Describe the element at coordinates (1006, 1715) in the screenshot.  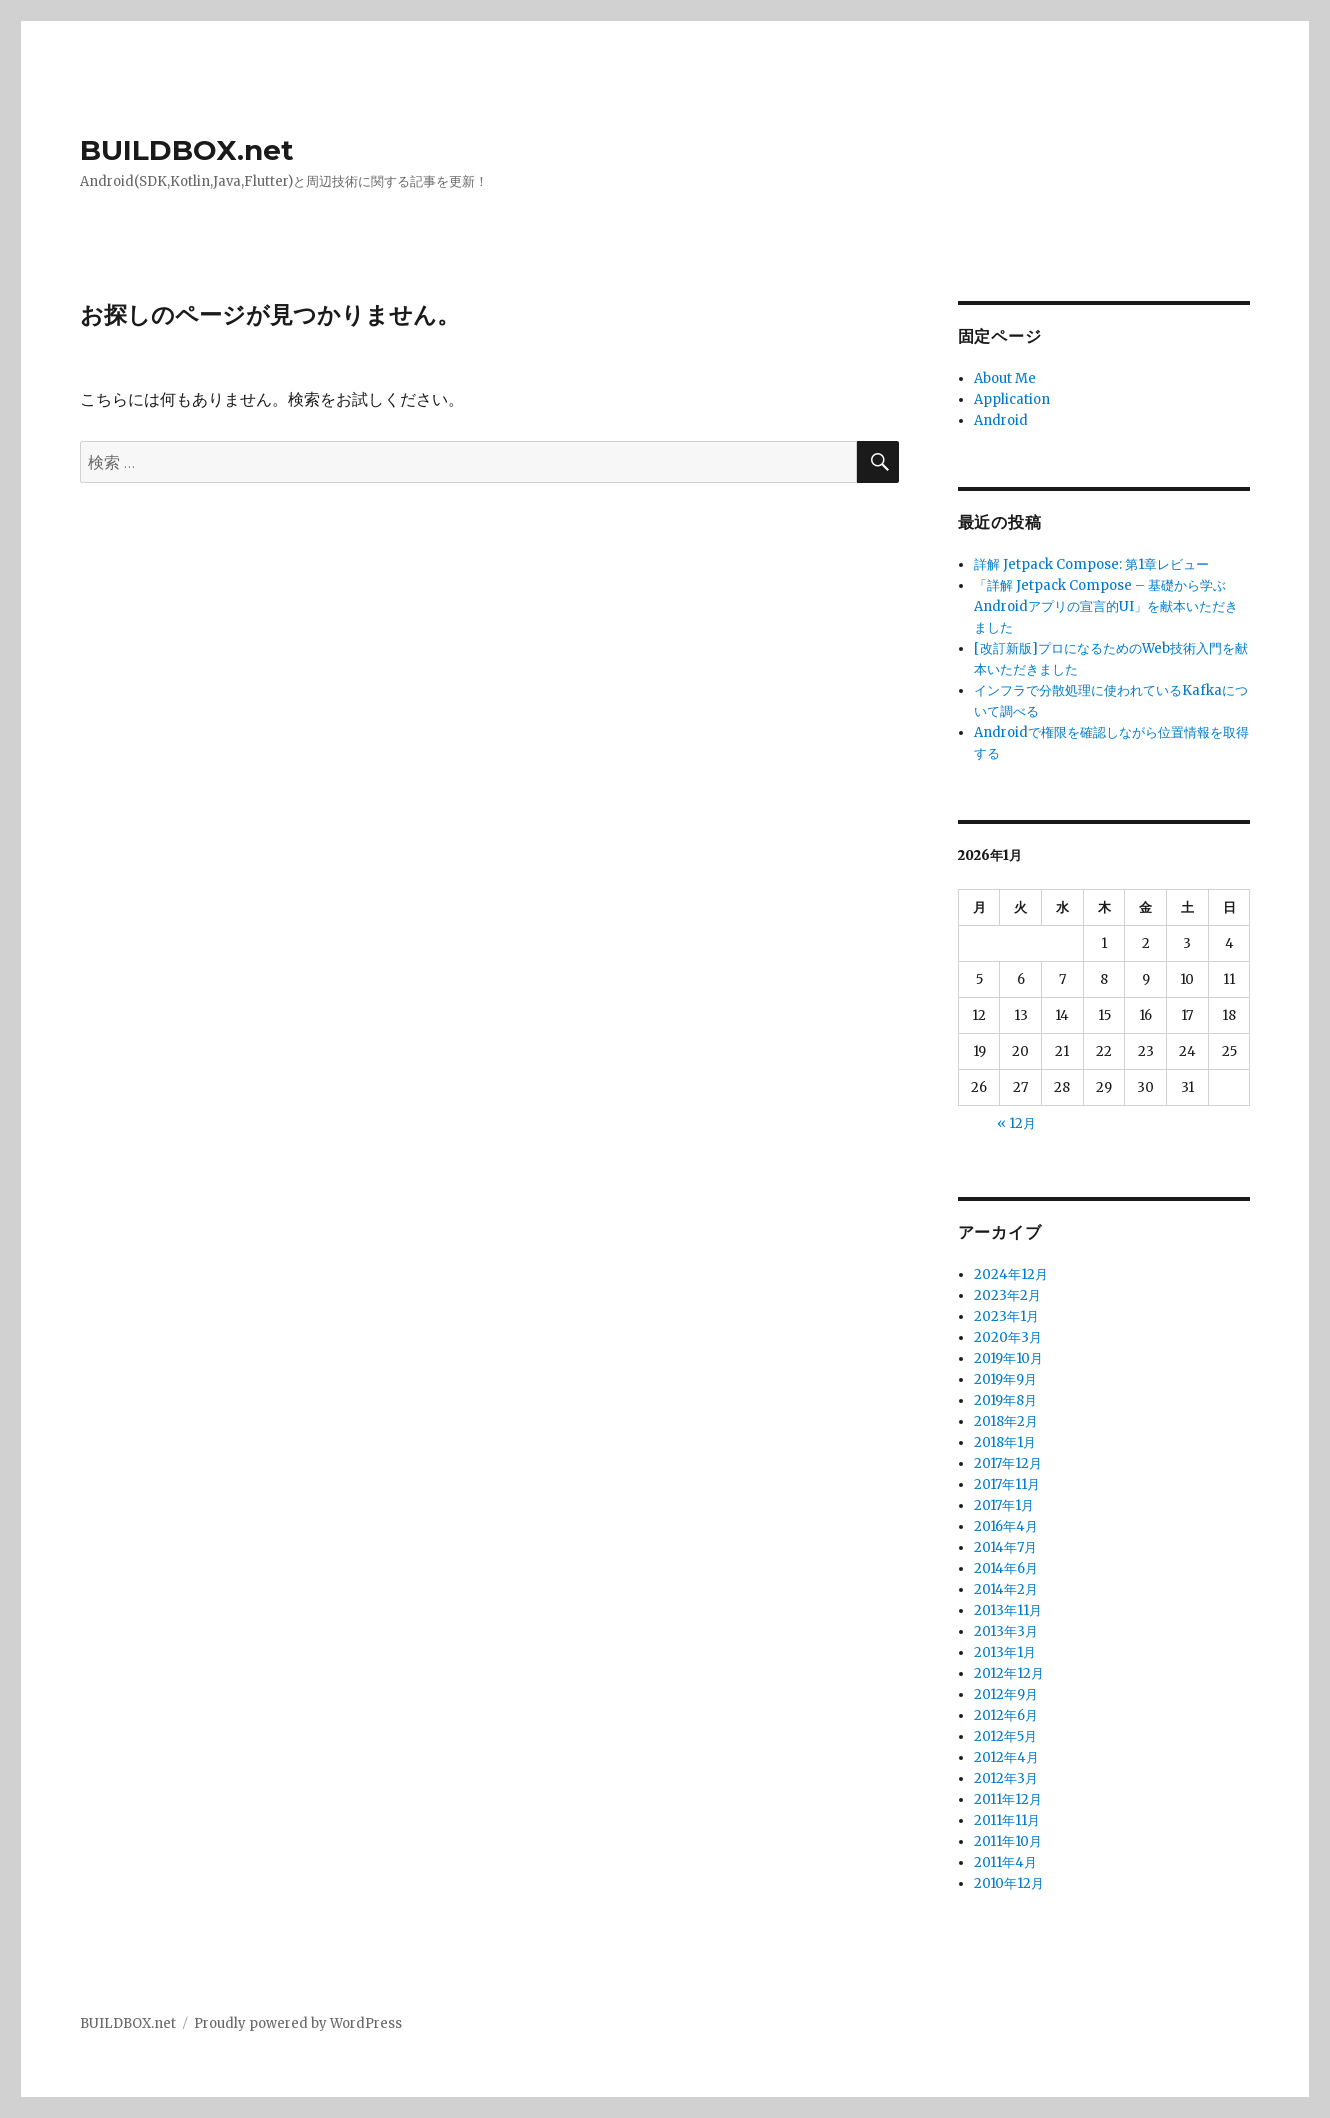
I see `2012年6月` at that location.